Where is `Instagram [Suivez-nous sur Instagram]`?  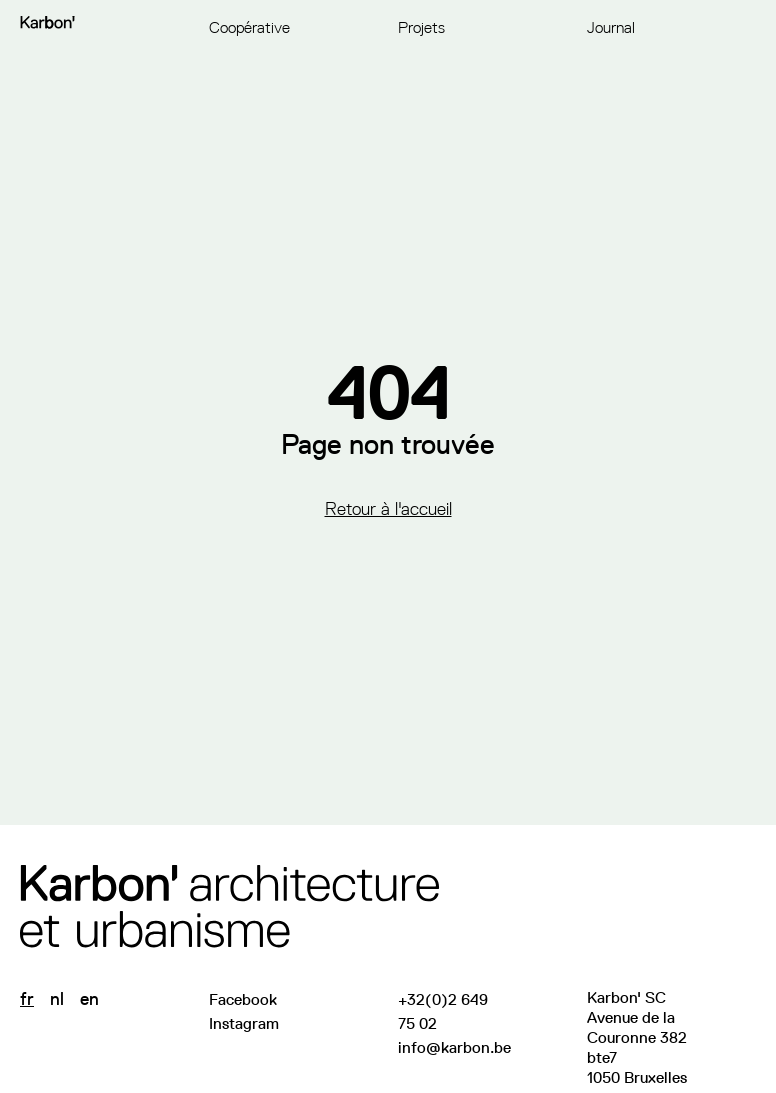 Instagram [Suivez-nous sur Instagram] is located at coordinates (244, 1023).